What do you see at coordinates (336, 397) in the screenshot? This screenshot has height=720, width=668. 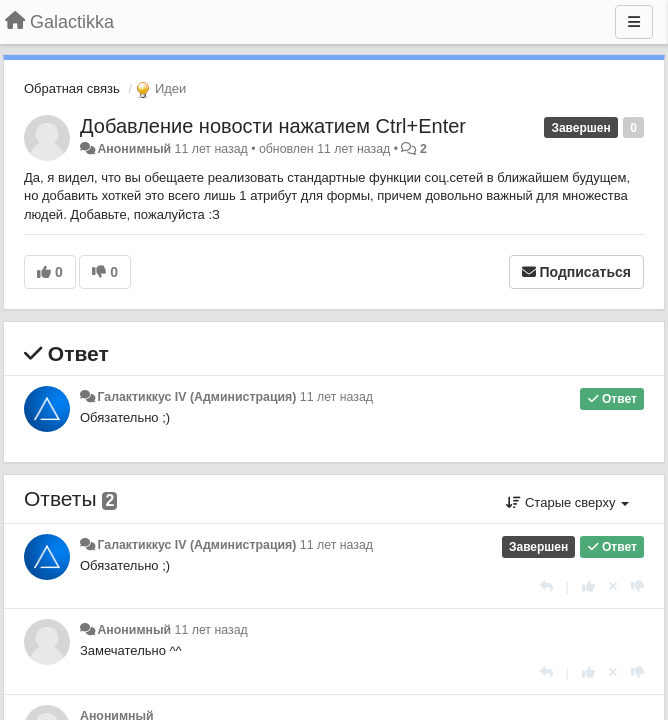 I see `11 лет назад` at bounding box center [336, 397].